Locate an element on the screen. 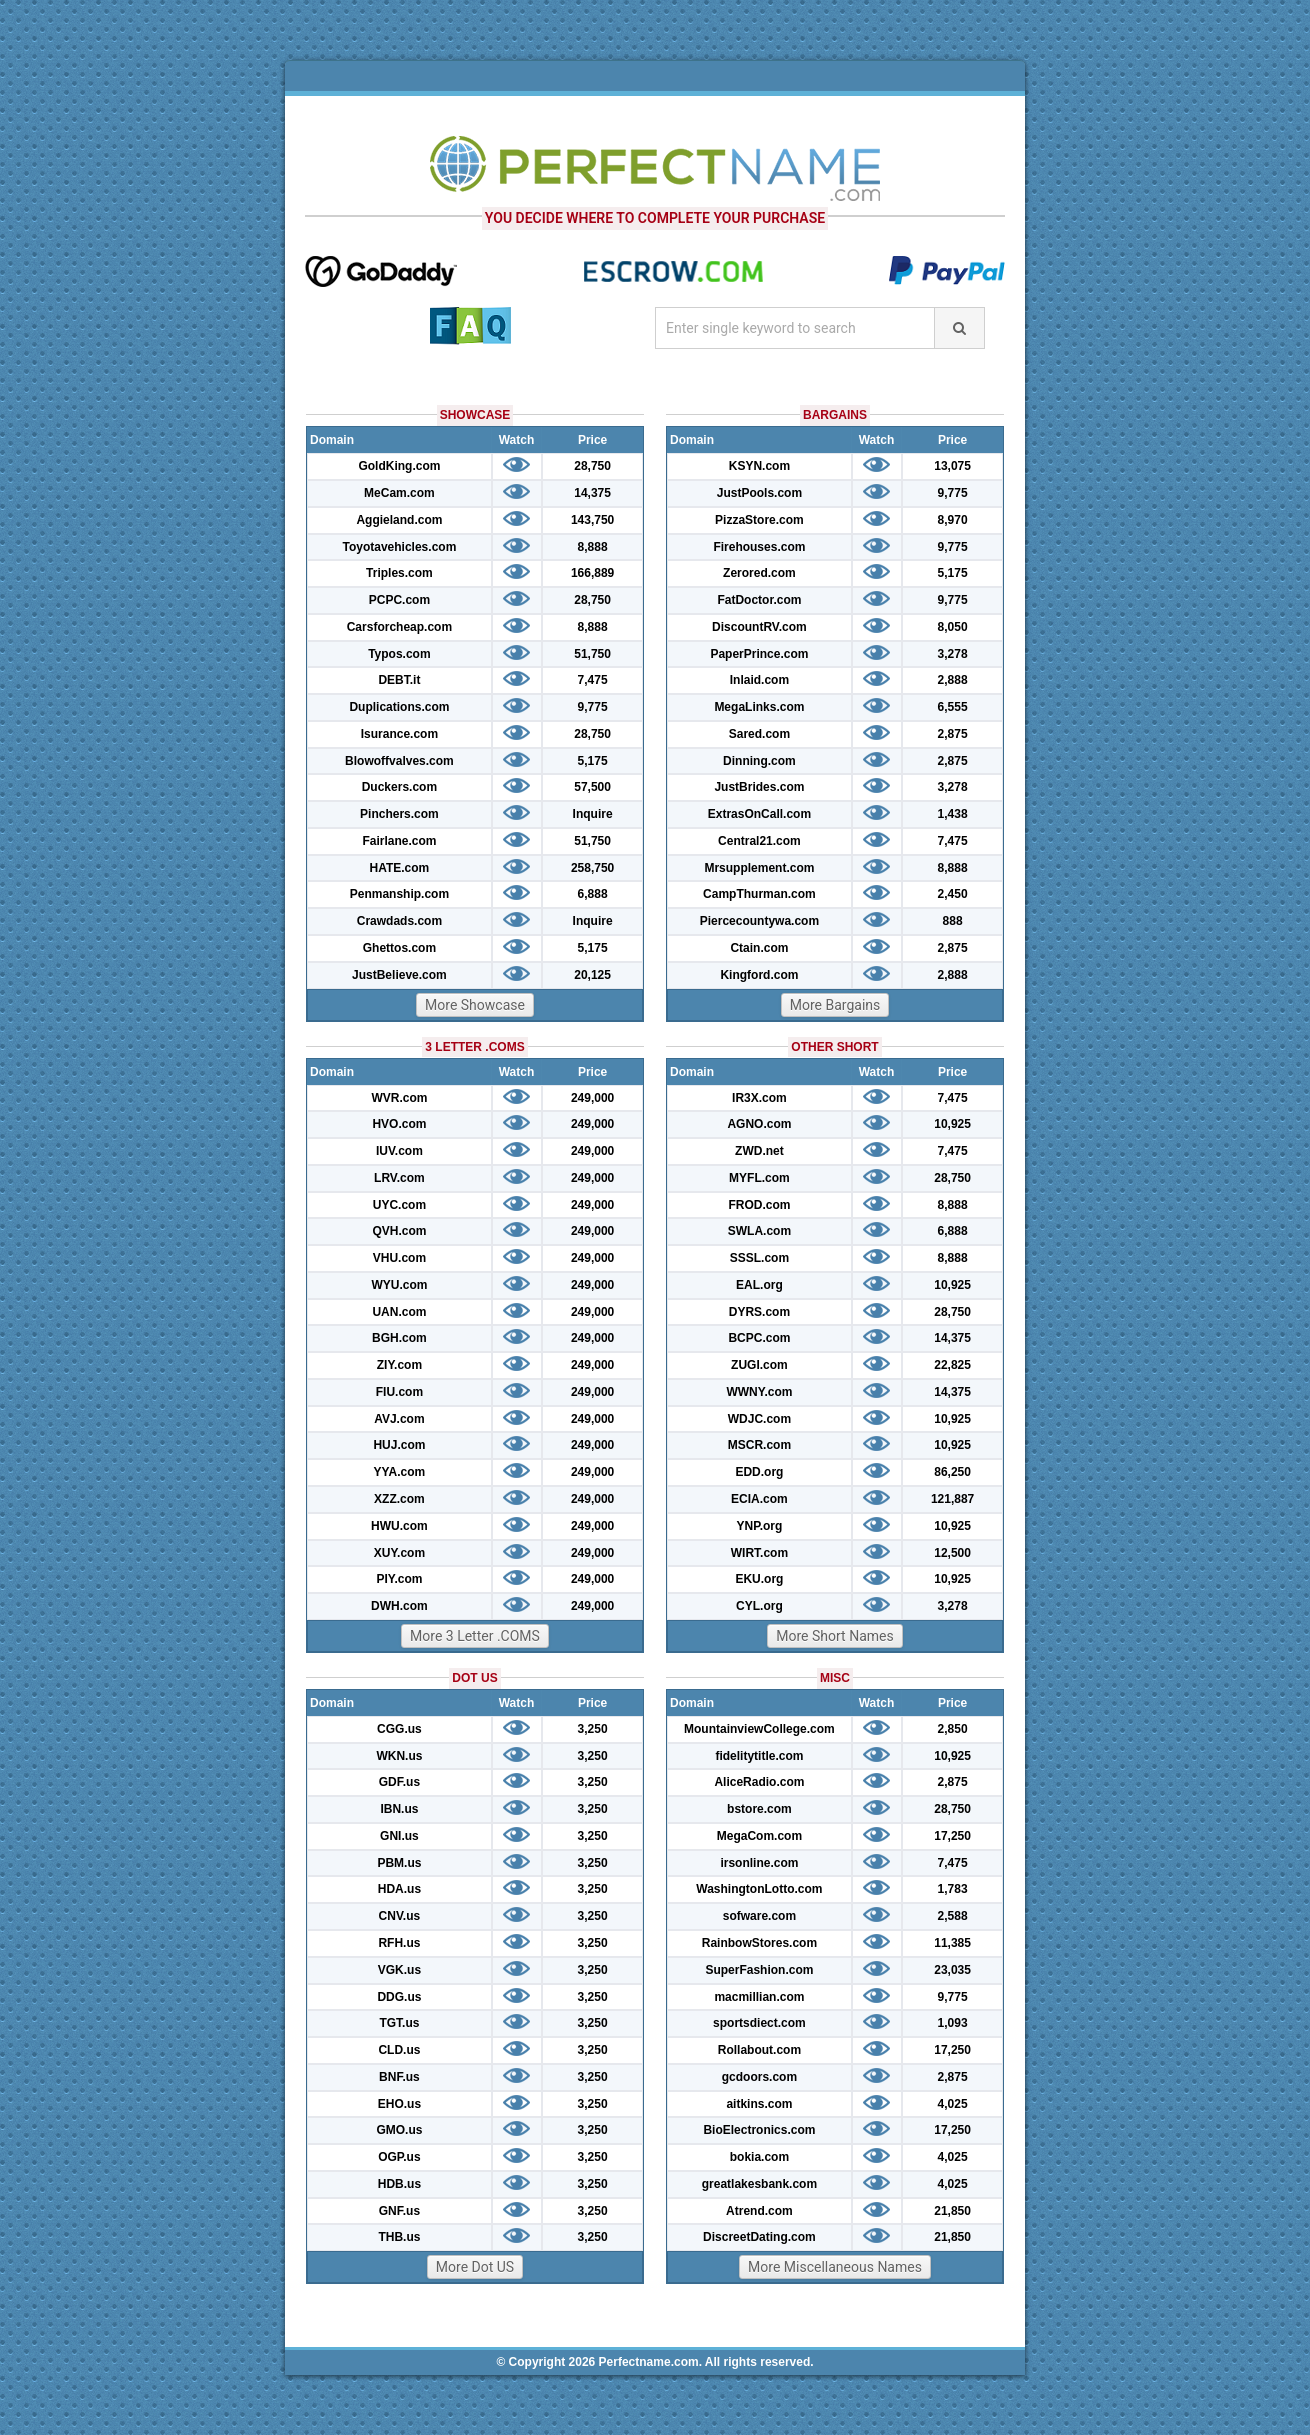  WWNY.com is located at coordinates (759, 1392).